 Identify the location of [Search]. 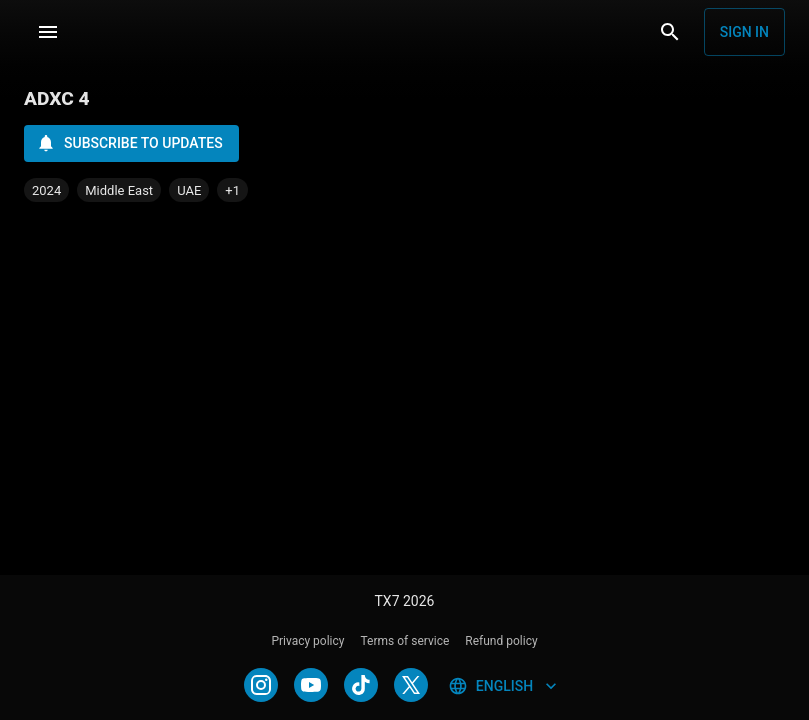
(670, 32).